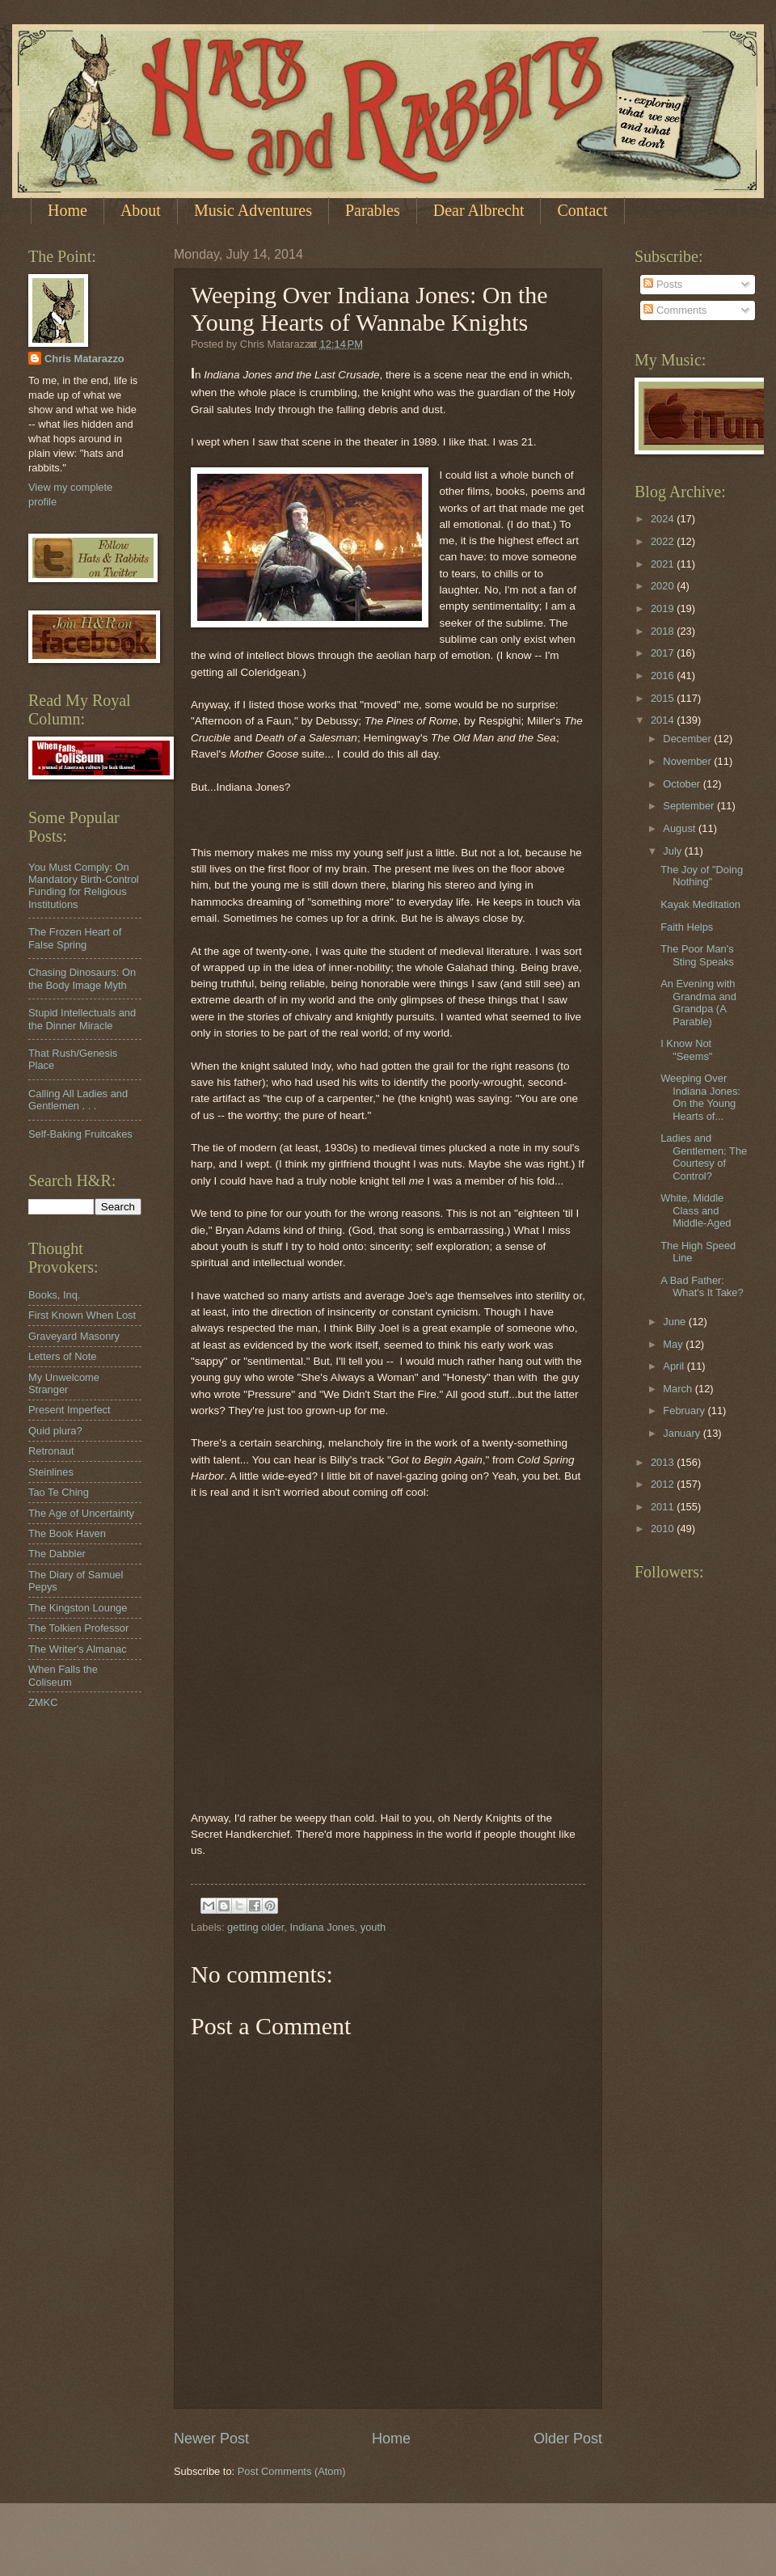 This screenshot has height=2576, width=776. Describe the element at coordinates (686, 1049) in the screenshot. I see `I Know Not "Seems"` at that location.